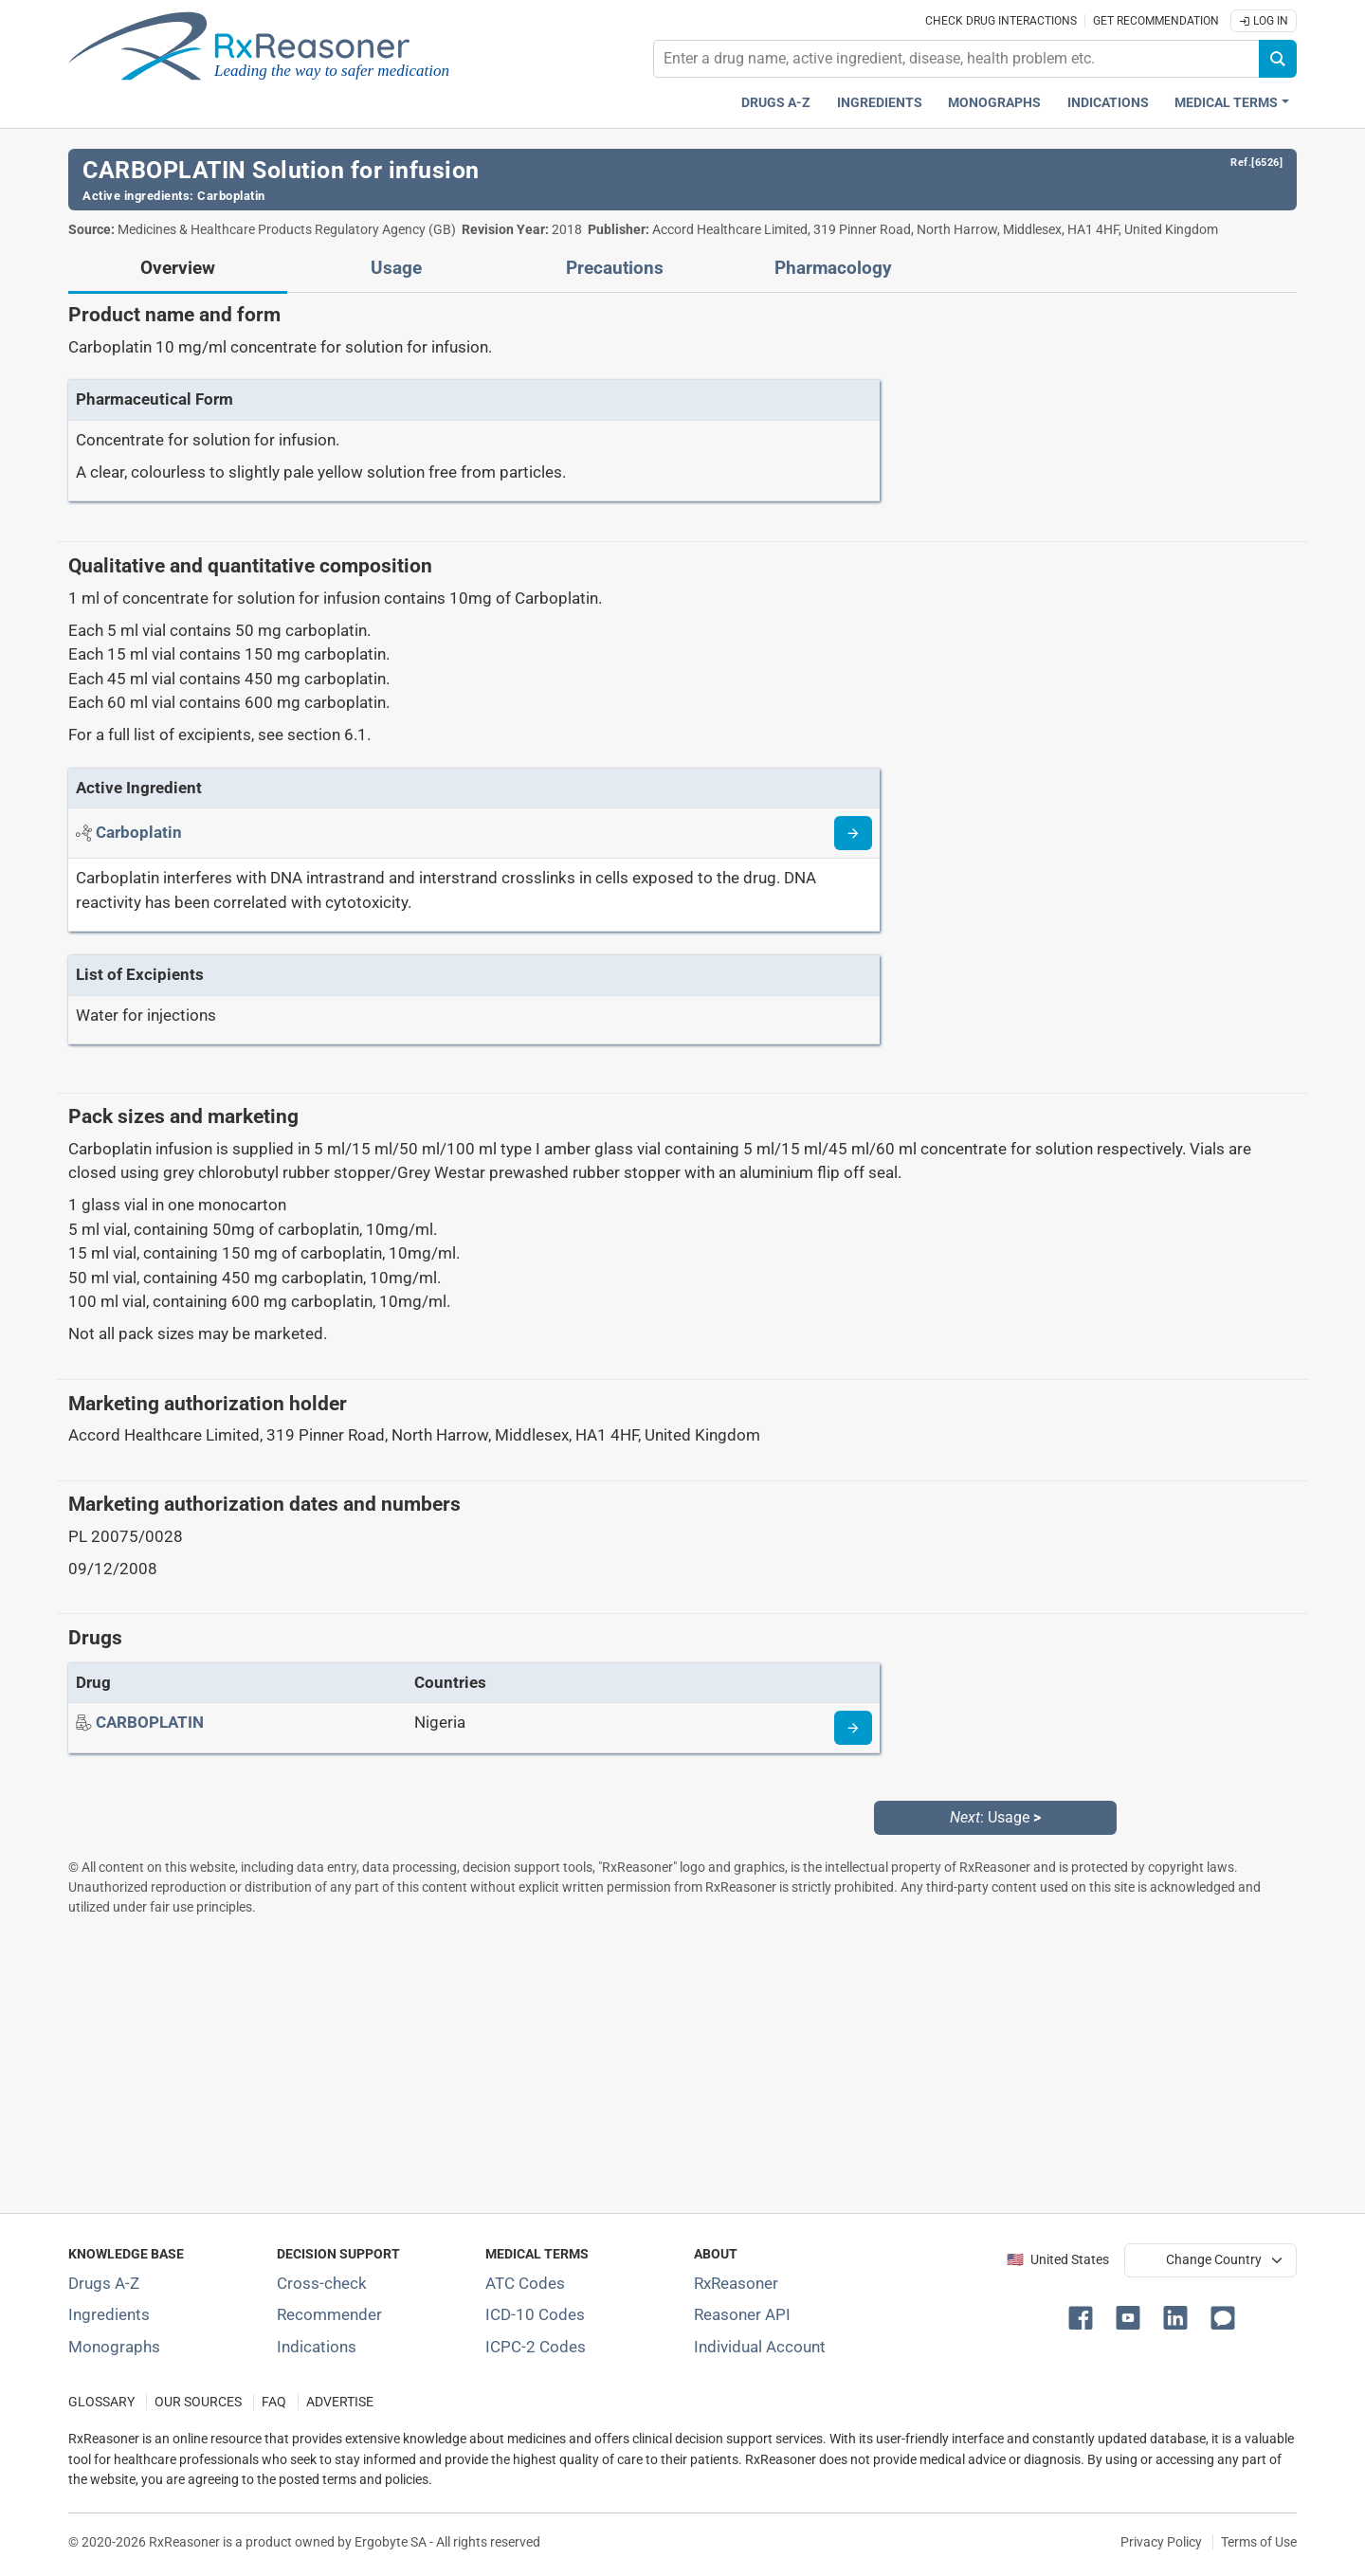 The image size is (1365, 2576). Describe the element at coordinates (101, 2402) in the screenshot. I see `GLOSSARY [Our glossary Selected terms used in pharmaceutical industry]` at that location.